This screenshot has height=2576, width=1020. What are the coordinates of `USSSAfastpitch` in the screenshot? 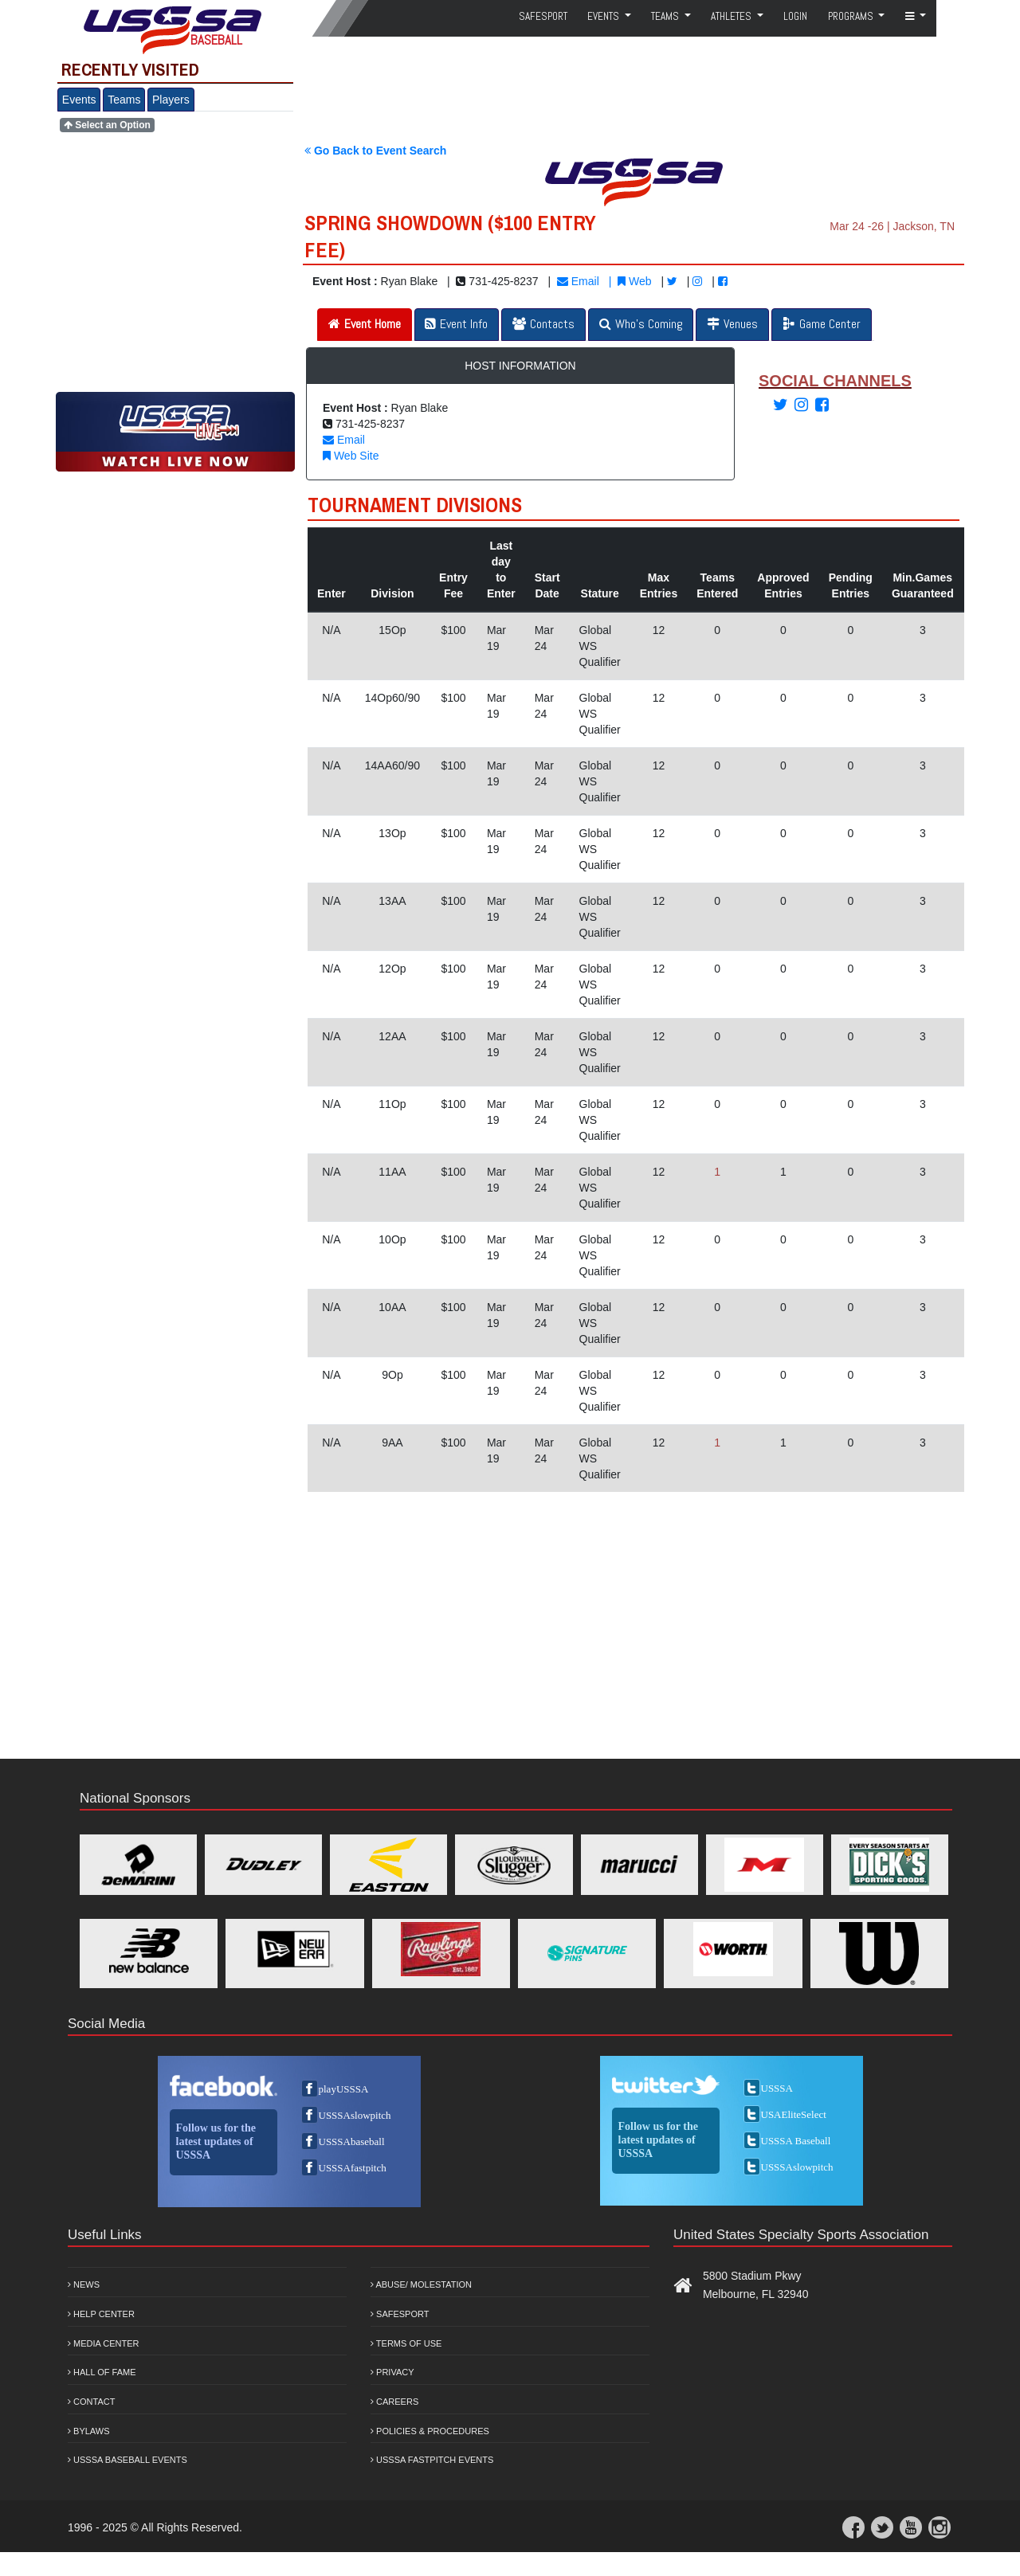 It's located at (352, 2168).